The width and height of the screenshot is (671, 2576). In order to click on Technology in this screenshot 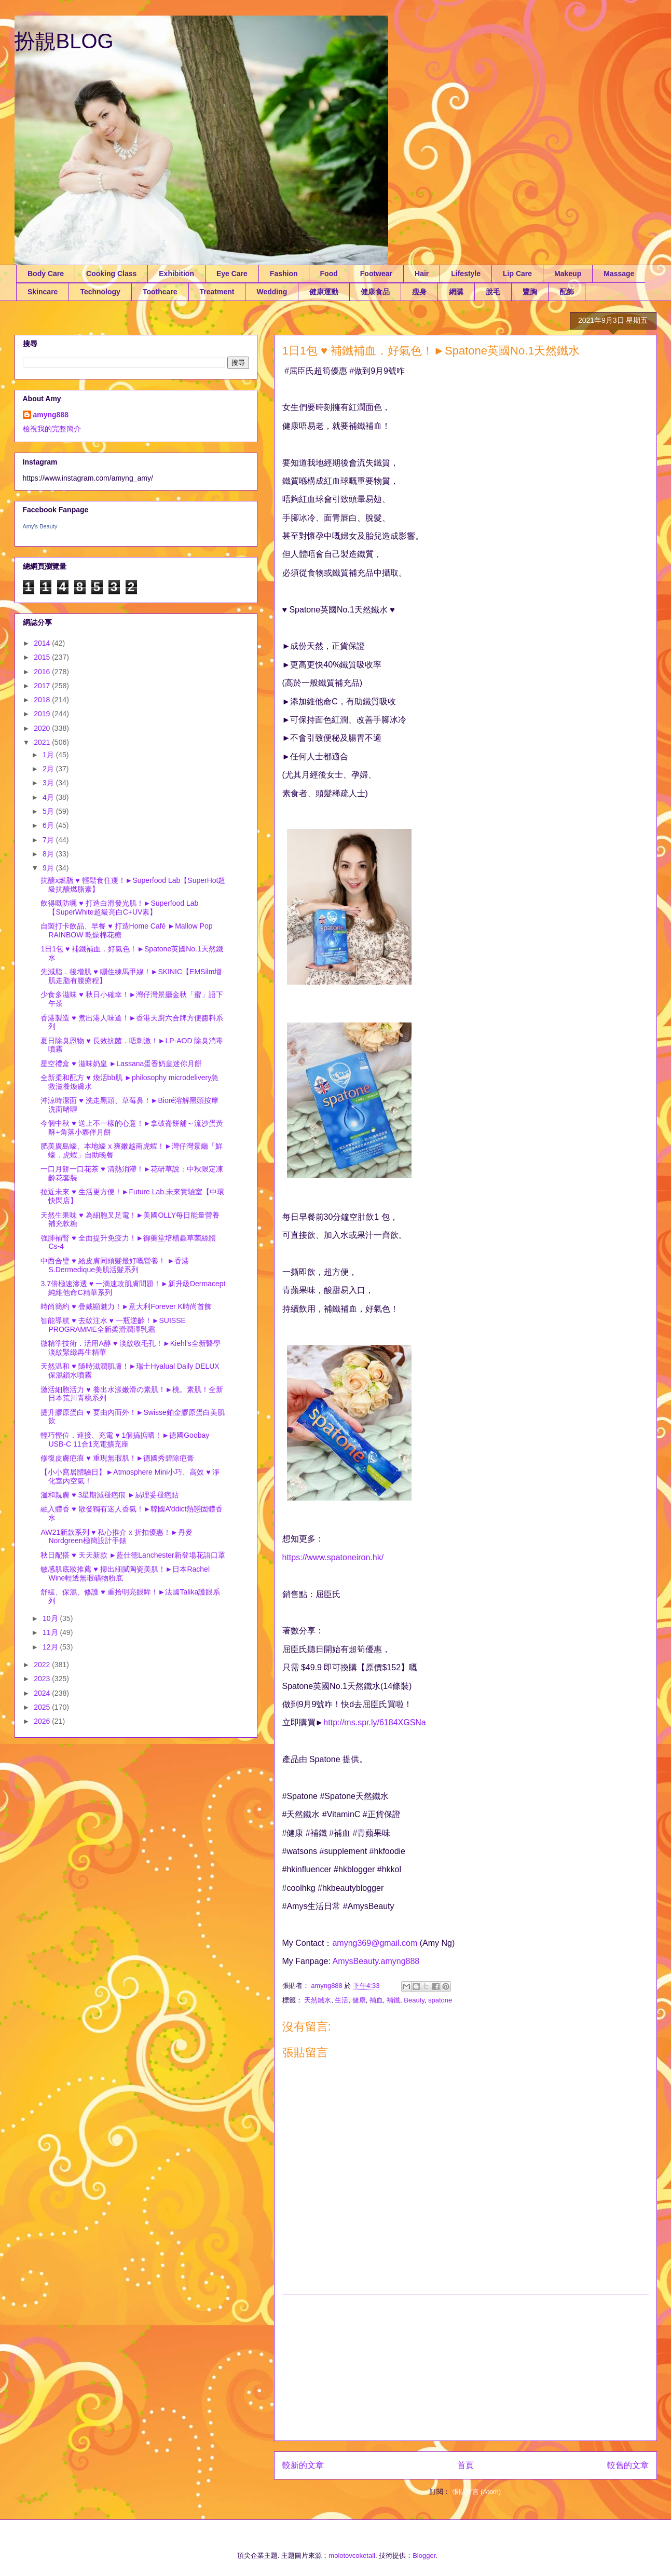, I will do `click(100, 292)`.